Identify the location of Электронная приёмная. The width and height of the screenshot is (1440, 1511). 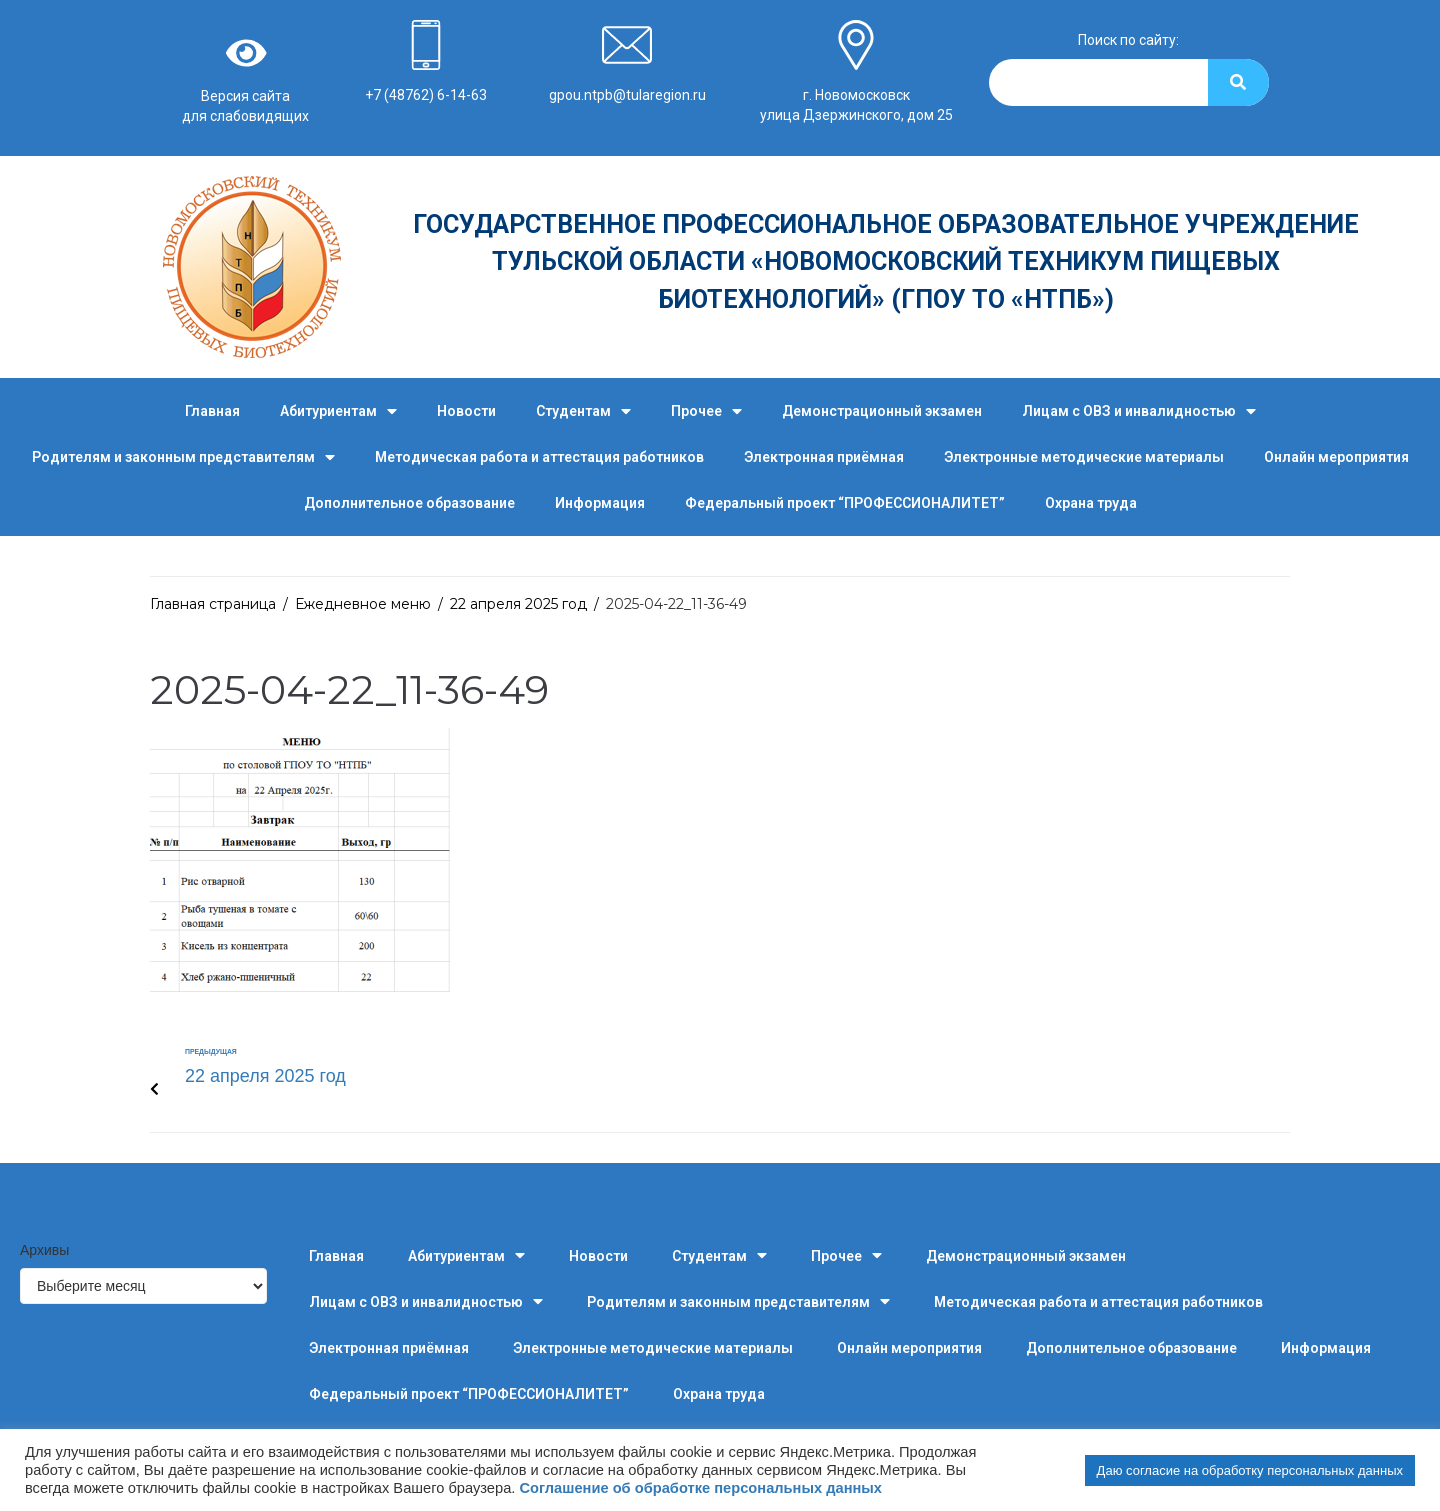
(824, 457).